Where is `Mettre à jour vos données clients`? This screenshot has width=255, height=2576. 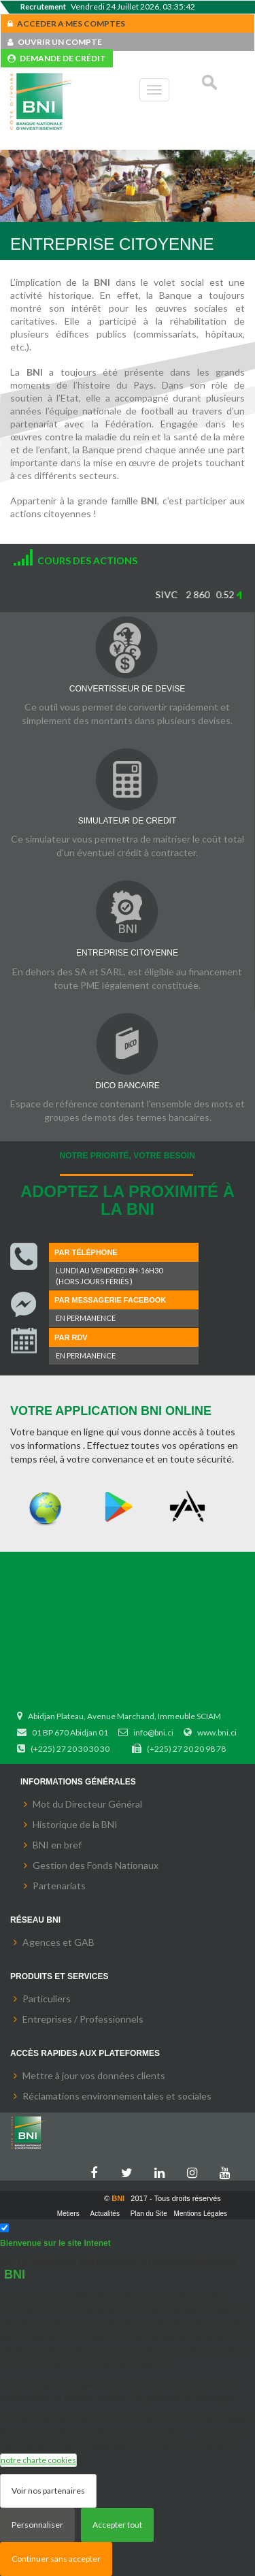
Mettre à jour vos données clients is located at coordinates (93, 2075).